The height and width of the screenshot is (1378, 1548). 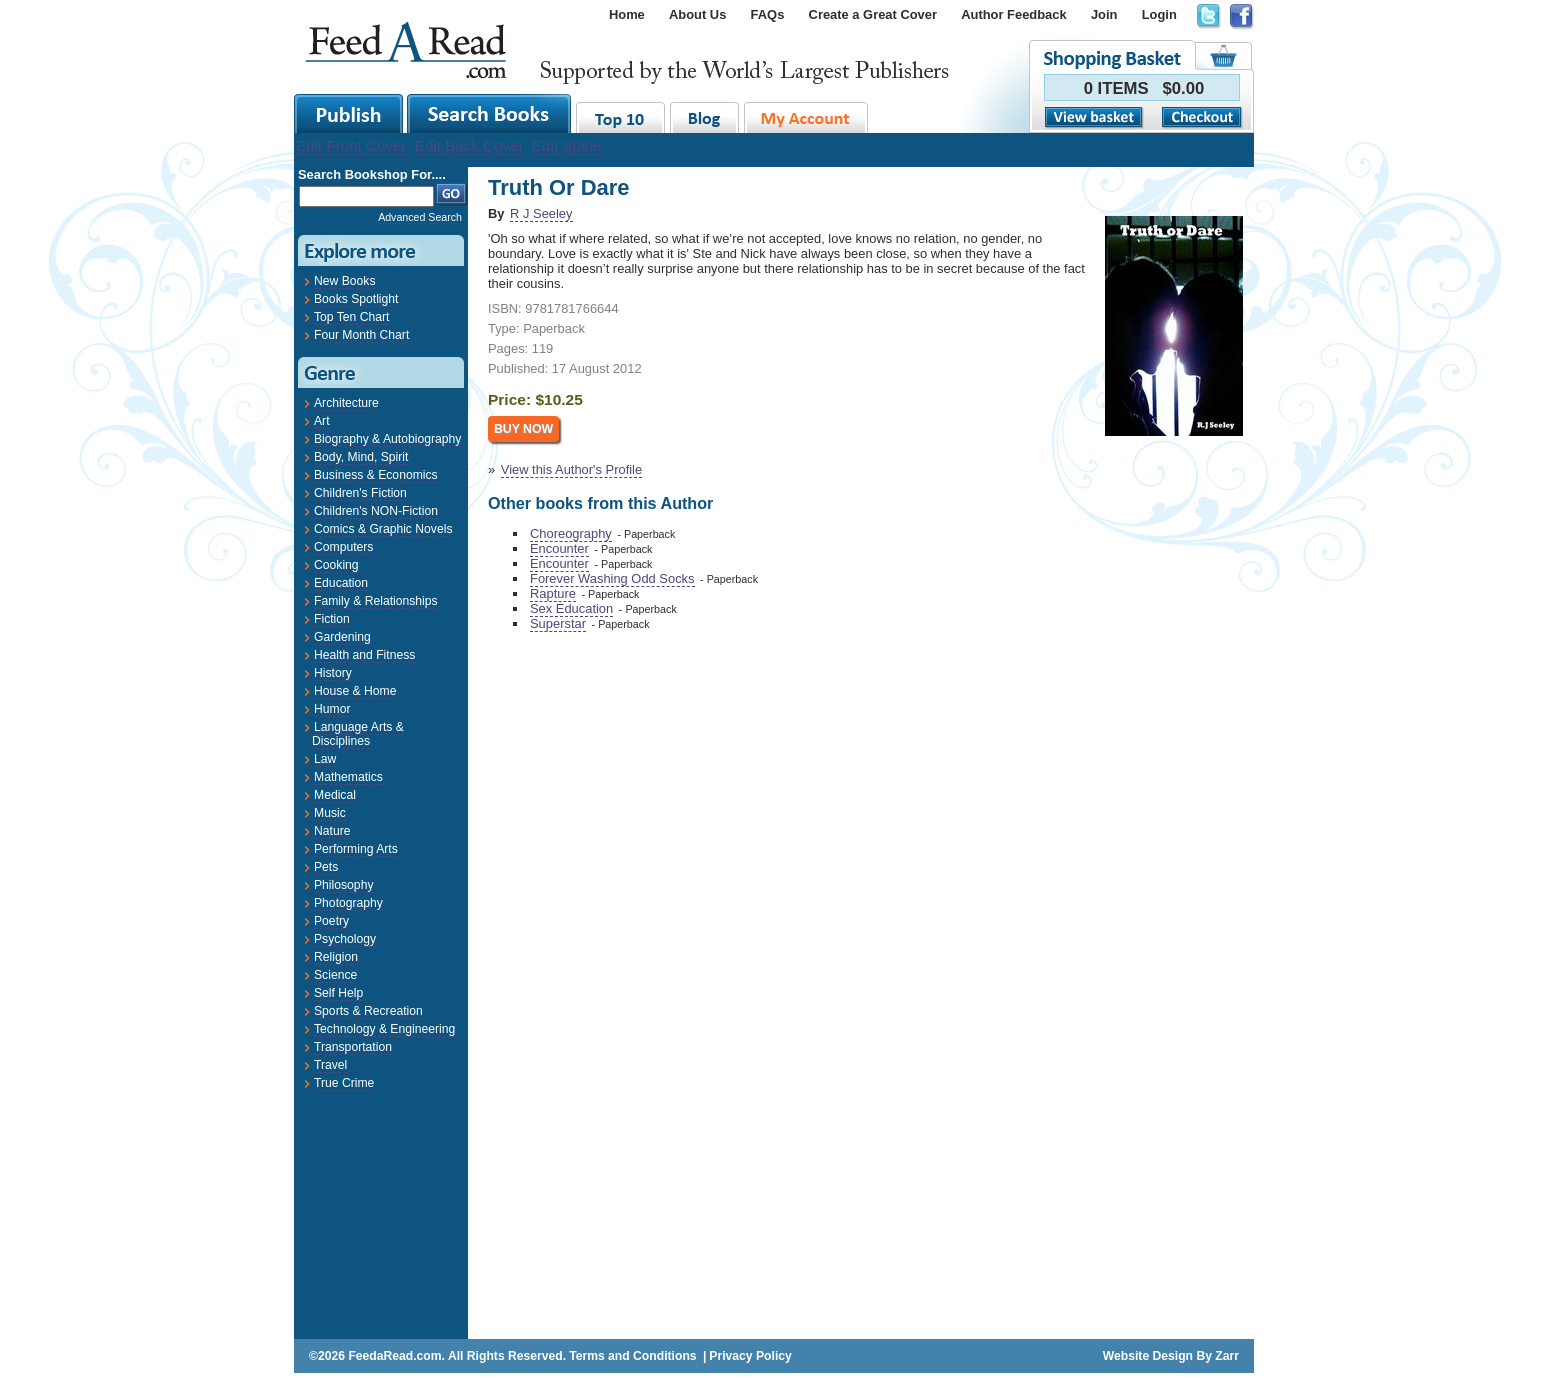 I want to click on Children's Fiction, so click(x=360, y=493).